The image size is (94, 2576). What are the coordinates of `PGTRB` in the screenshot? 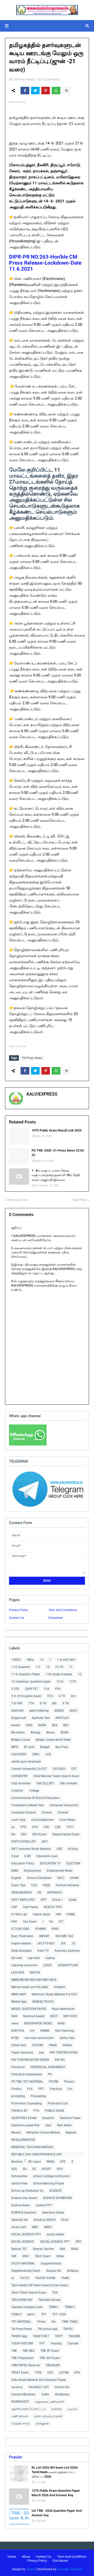 It's located at (53, 2081).